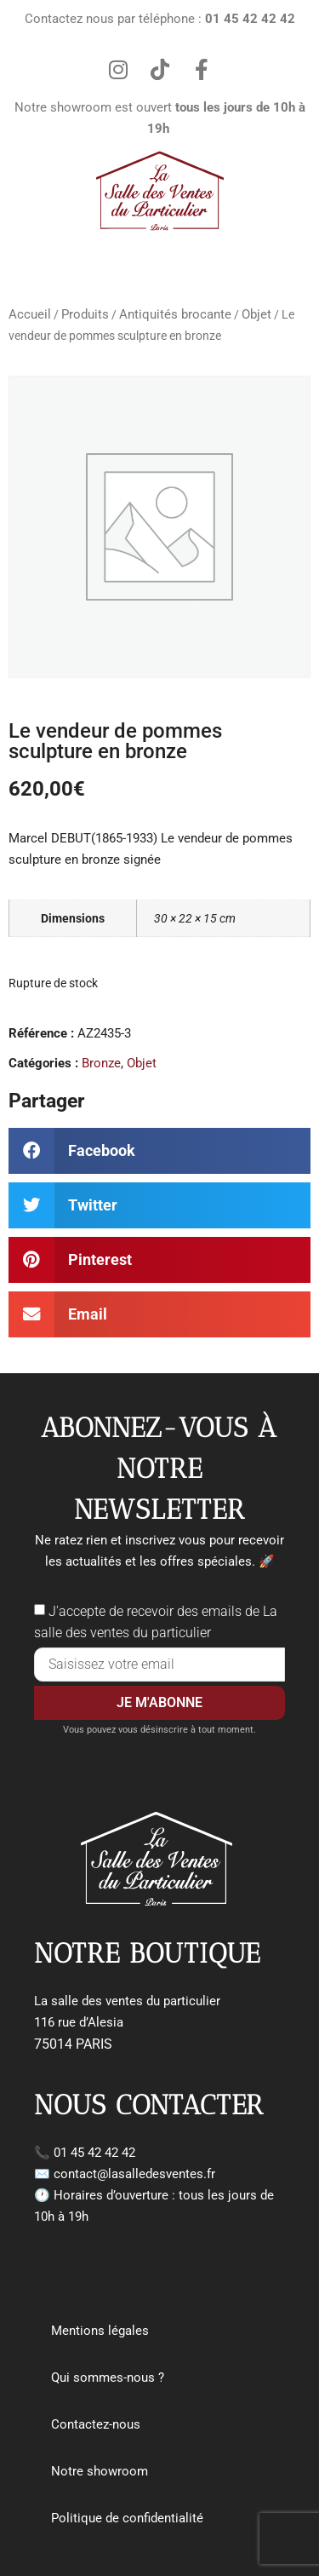 Image resolution: width=319 pixels, height=2576 pixels. What do you see at coordinates (134, 2174) in the screenshot?
I see `contact@lasalledesventes.fr` at bounding box center [134, 2174].